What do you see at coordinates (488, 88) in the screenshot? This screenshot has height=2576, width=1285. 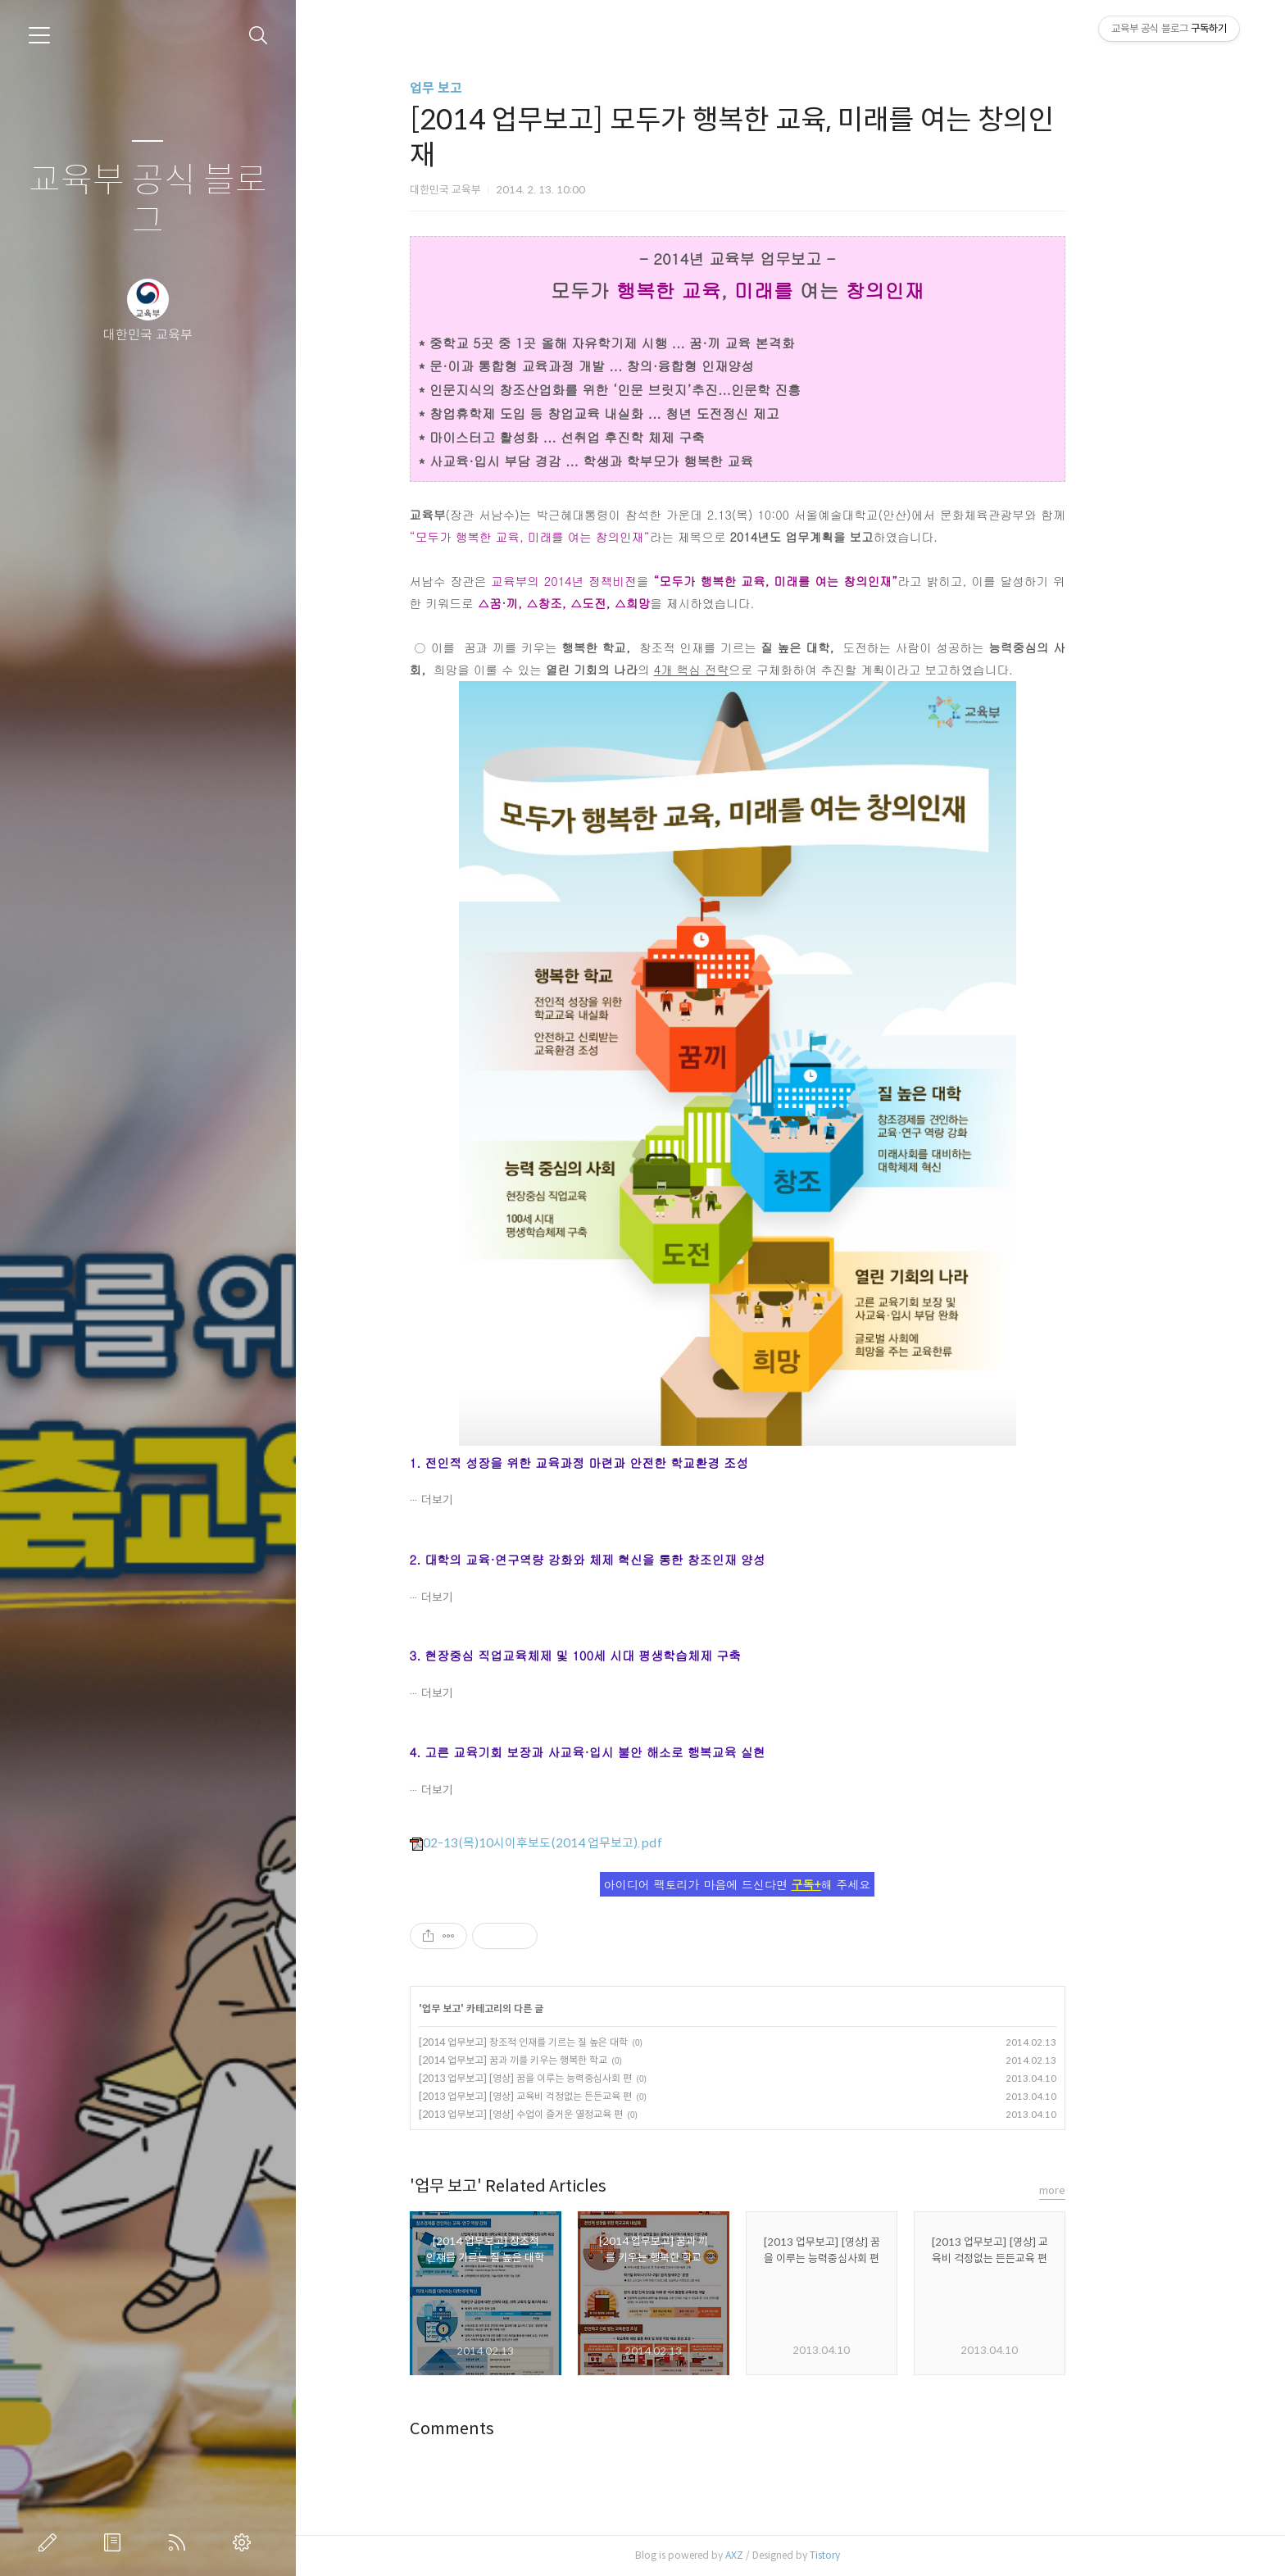 I see `업무 보고` at bounding box center [488, 88].